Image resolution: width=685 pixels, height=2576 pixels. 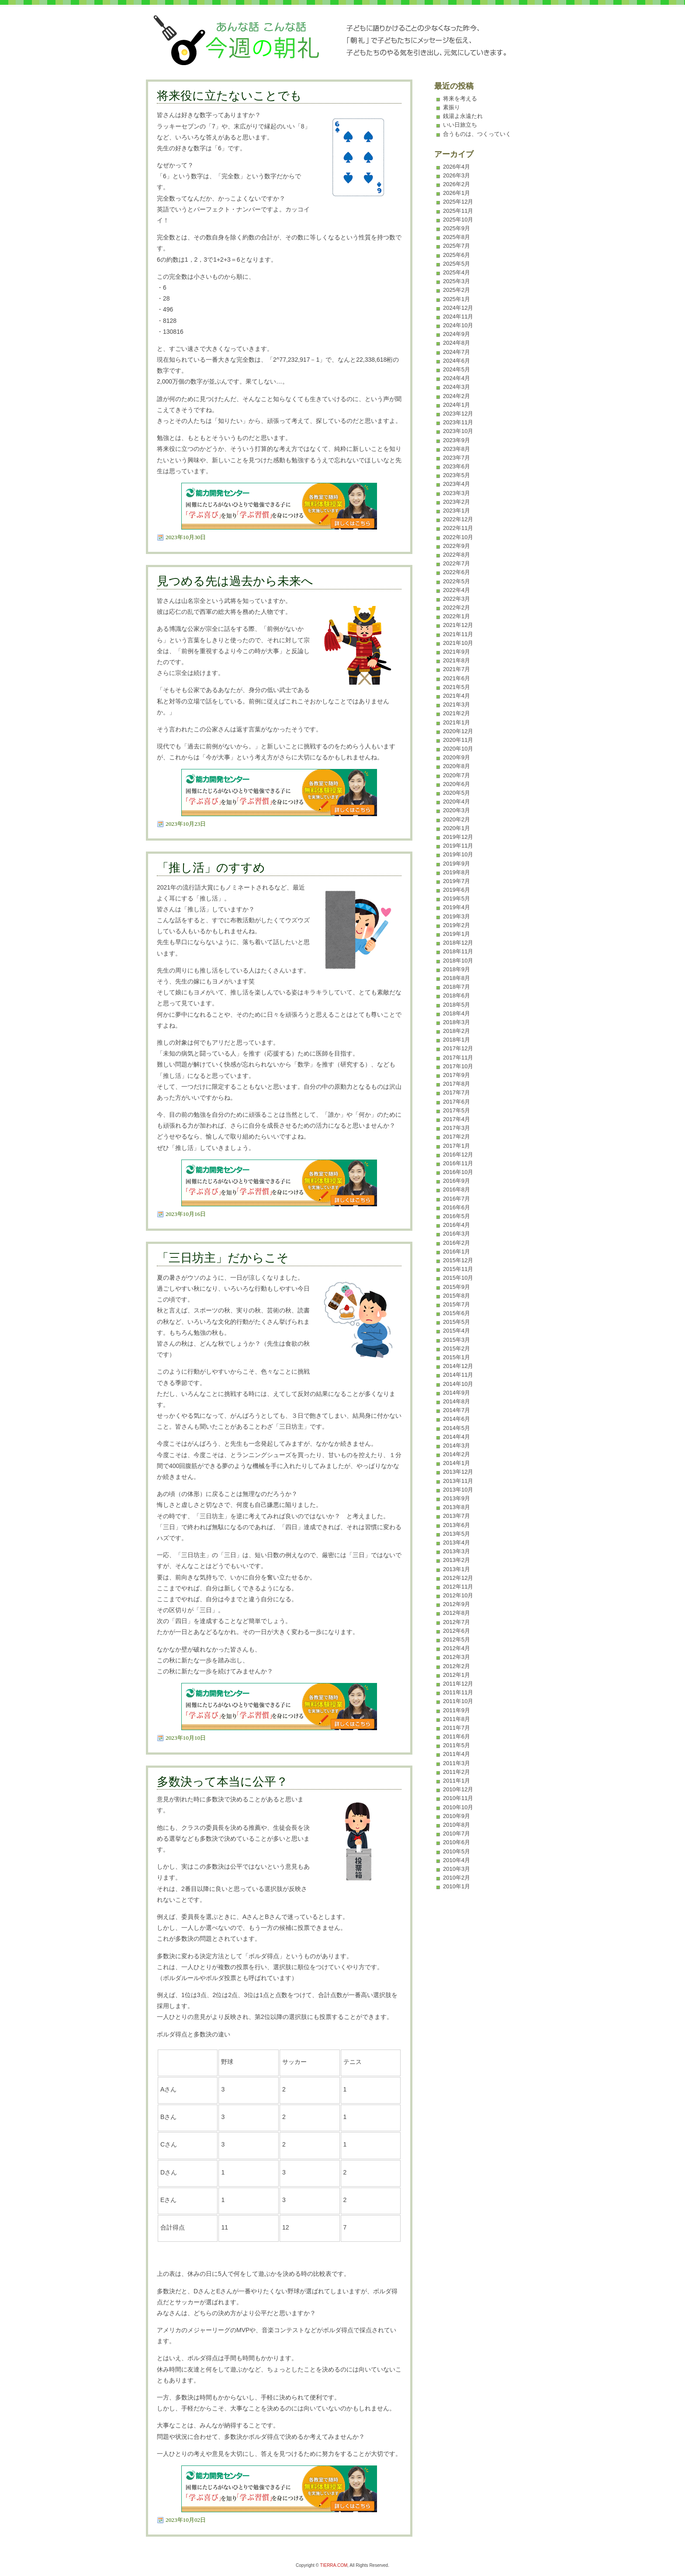 I want to click on TIERRA.COM, so click(x=334, y=2565).